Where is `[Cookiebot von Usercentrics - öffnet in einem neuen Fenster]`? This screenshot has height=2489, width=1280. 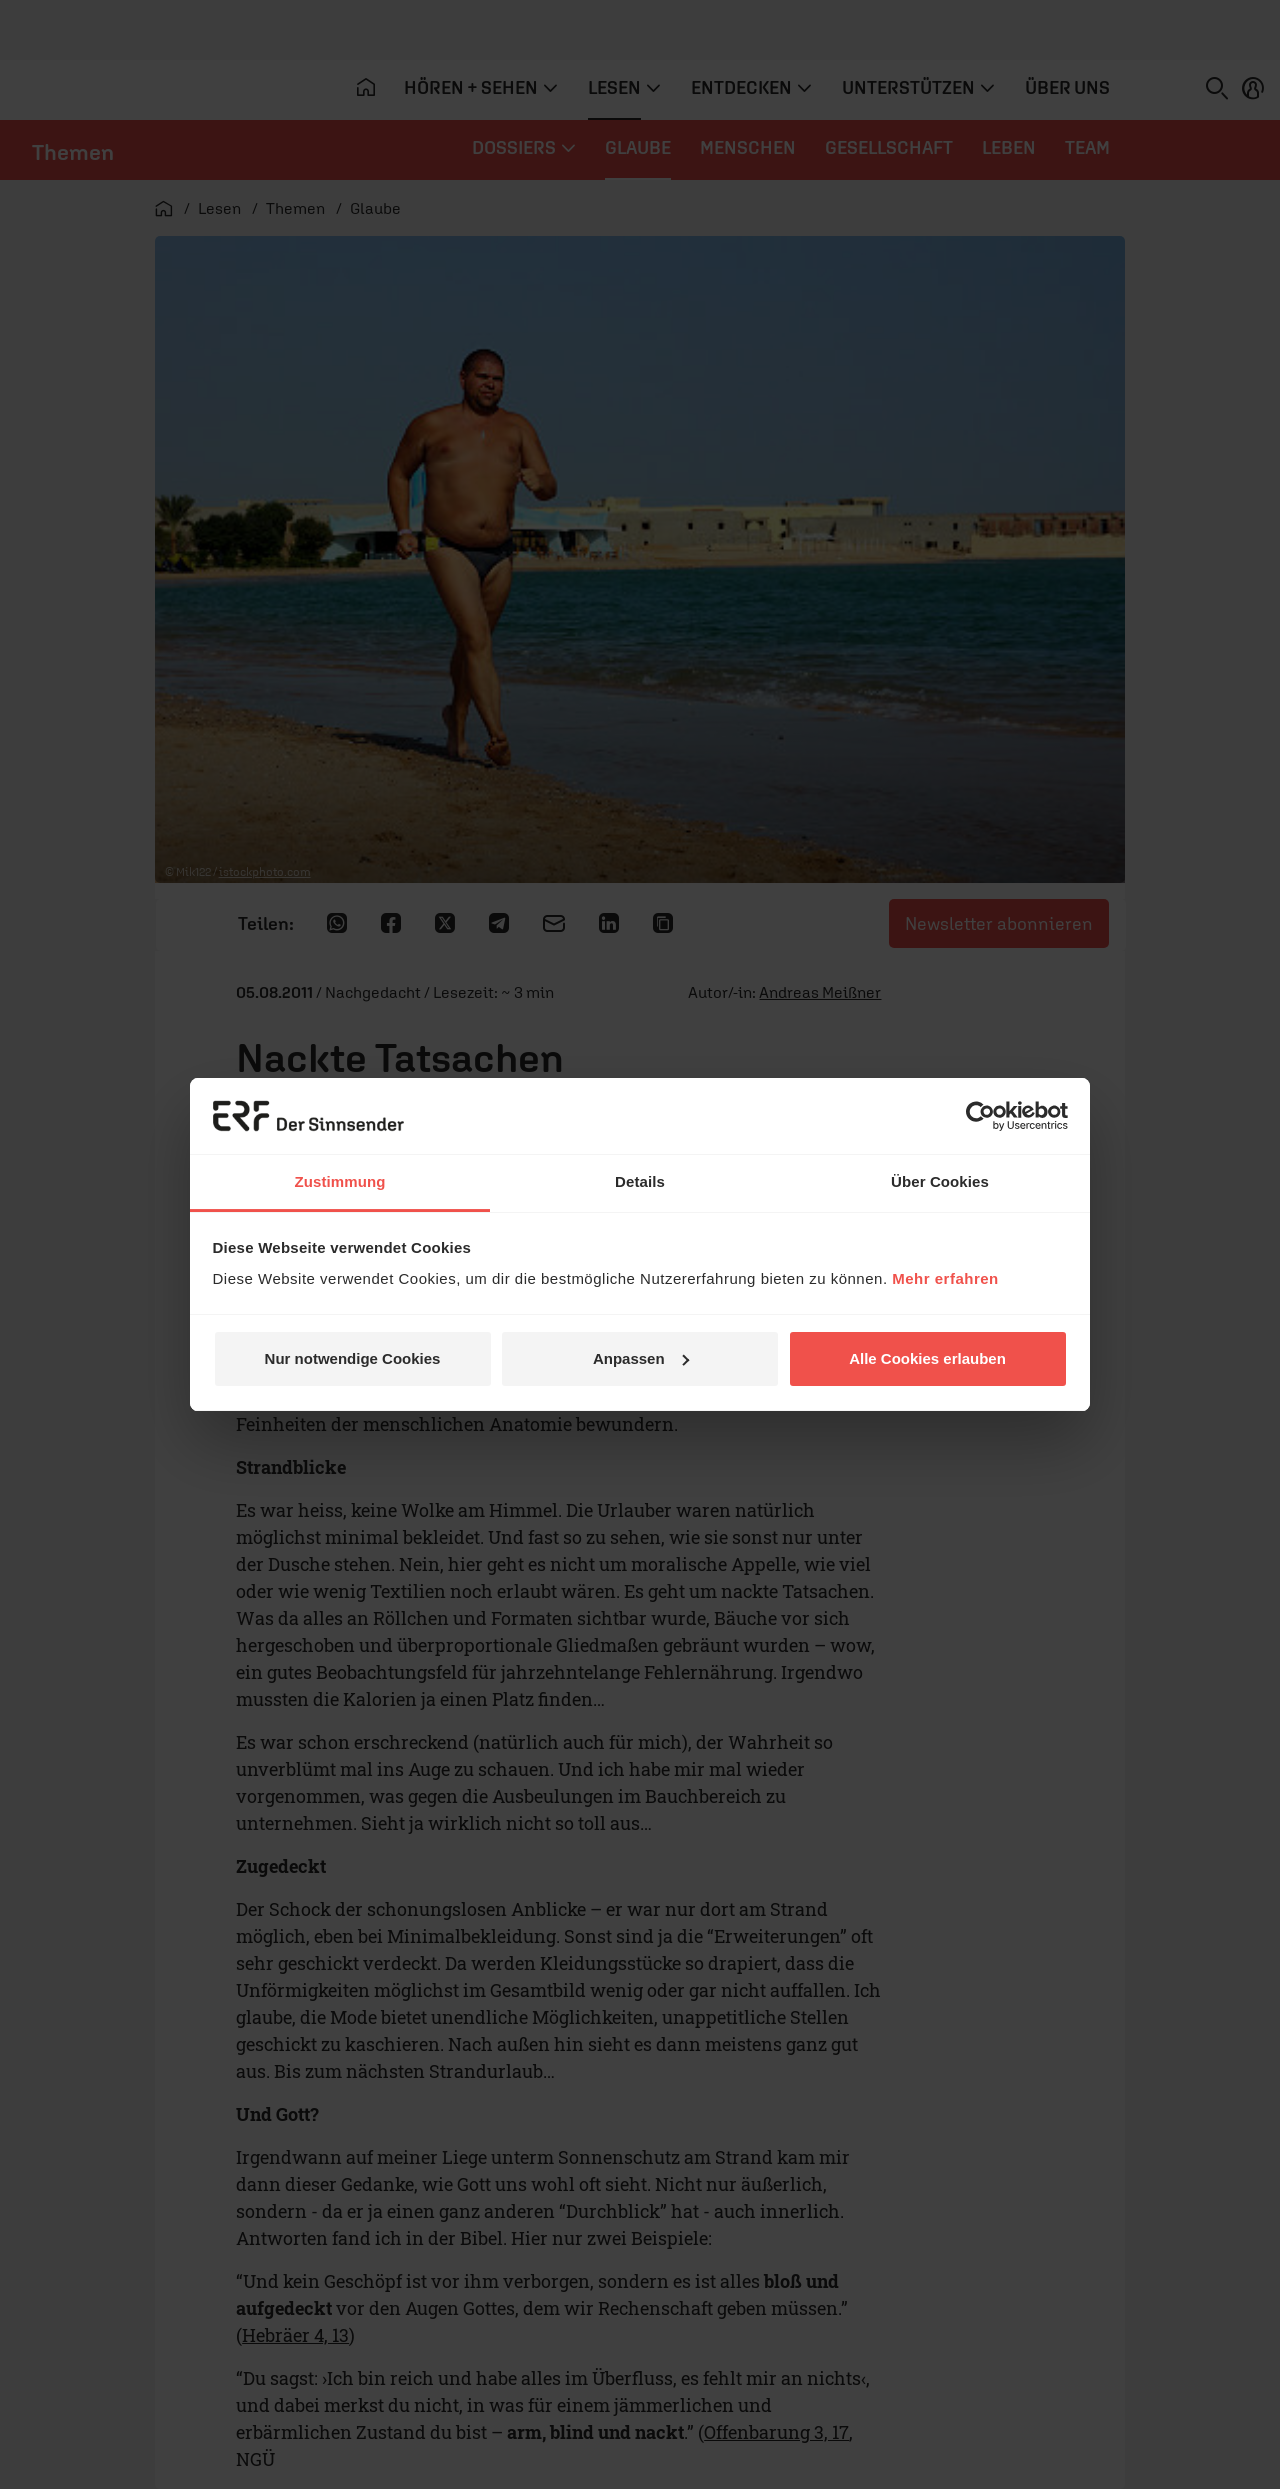 [Cookiebot von Usercentrics - öffnet in einem neuen Fenster] is located at coordinates (980, 1116).